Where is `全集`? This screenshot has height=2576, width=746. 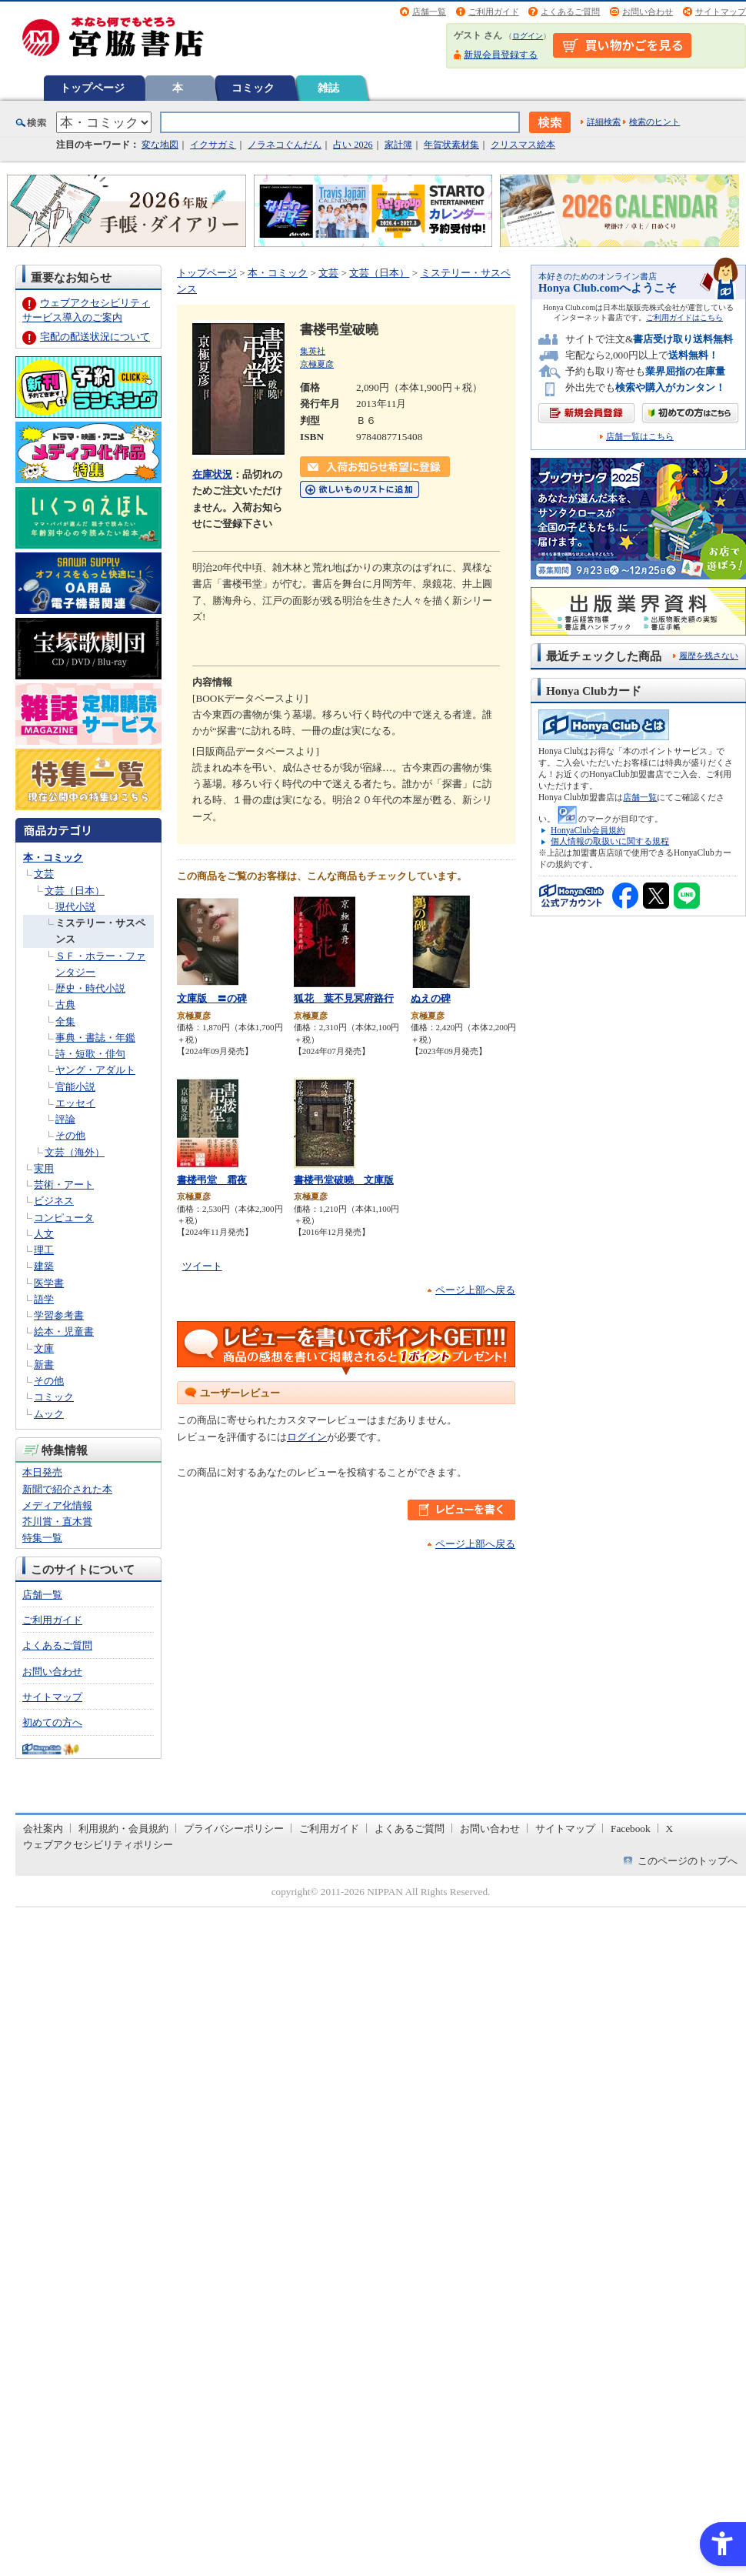 全集 is located at coordinates (65, 1021).